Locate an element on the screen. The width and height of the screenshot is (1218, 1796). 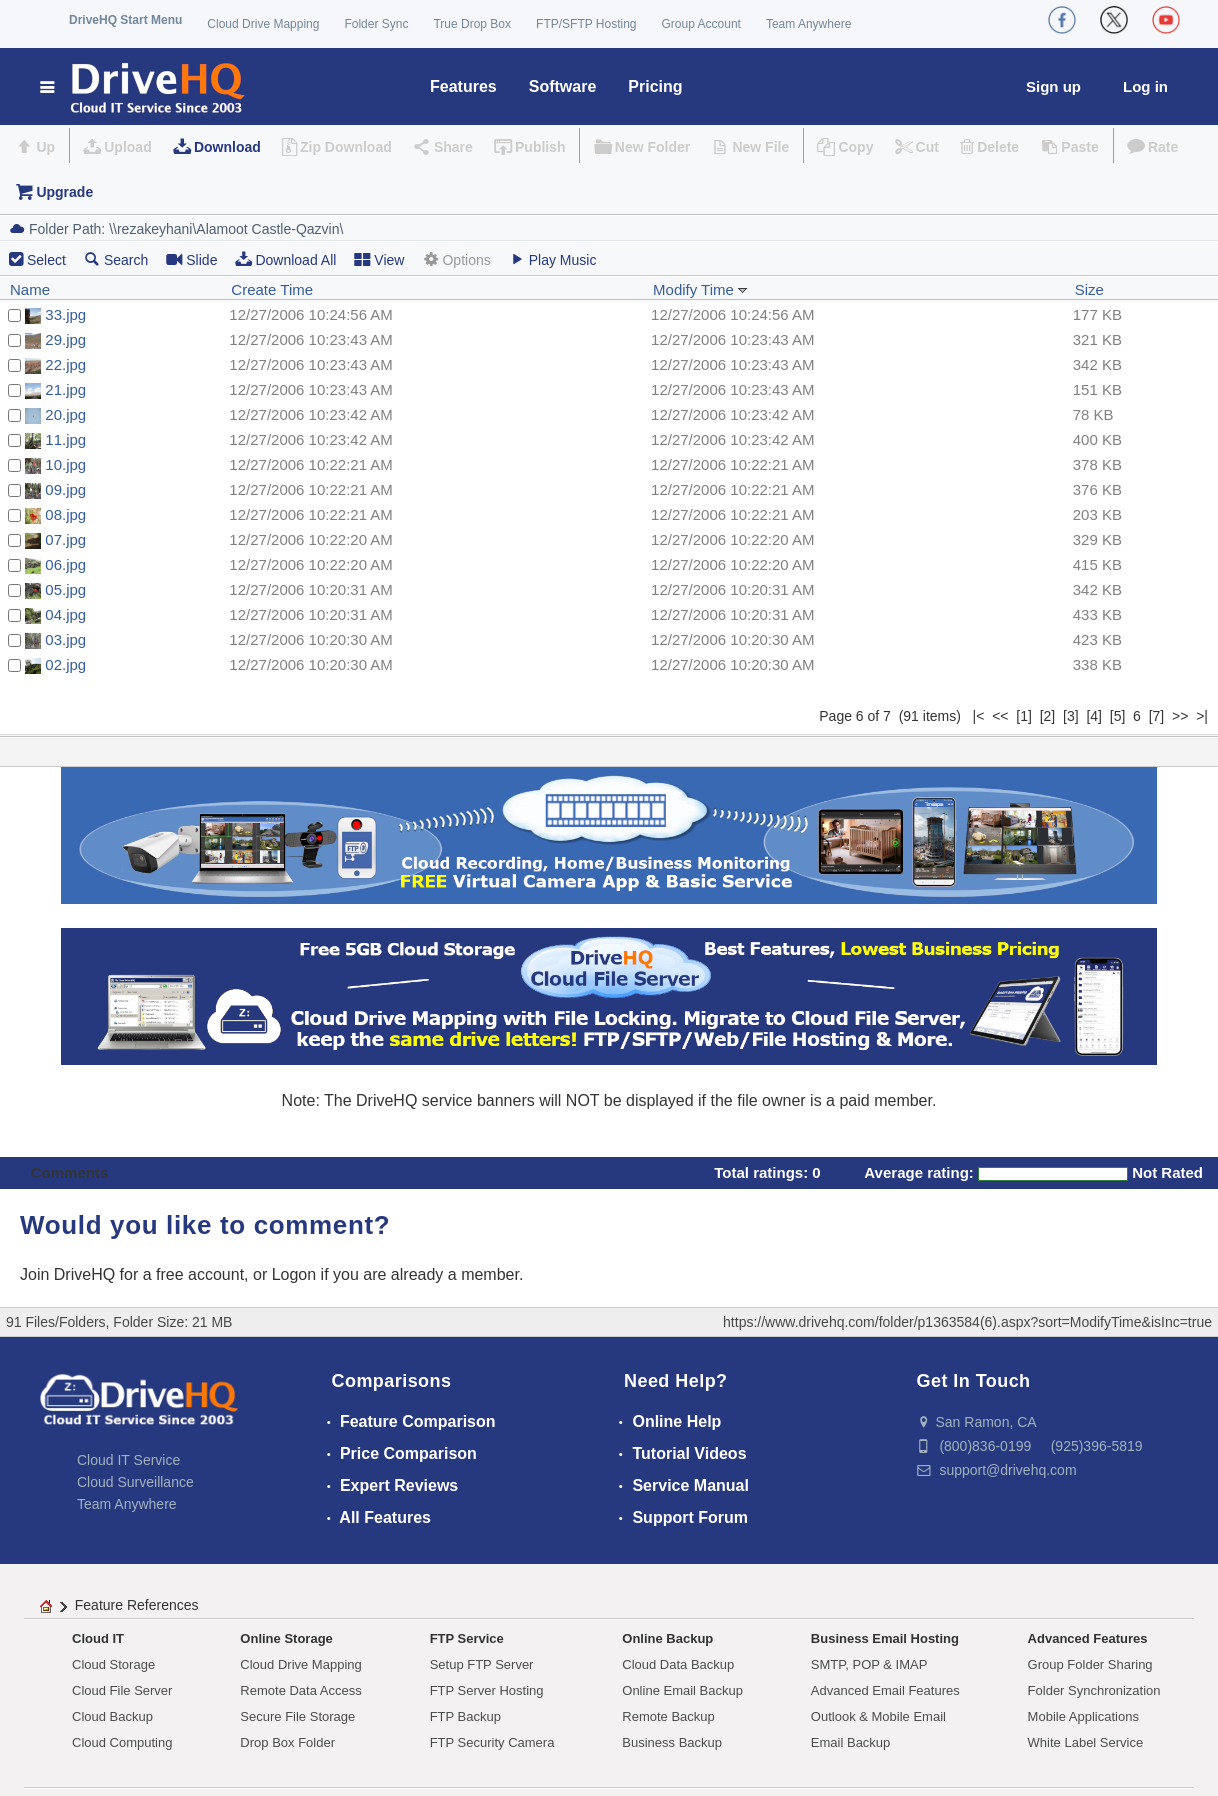
Download is located at coordinates (227, 147).